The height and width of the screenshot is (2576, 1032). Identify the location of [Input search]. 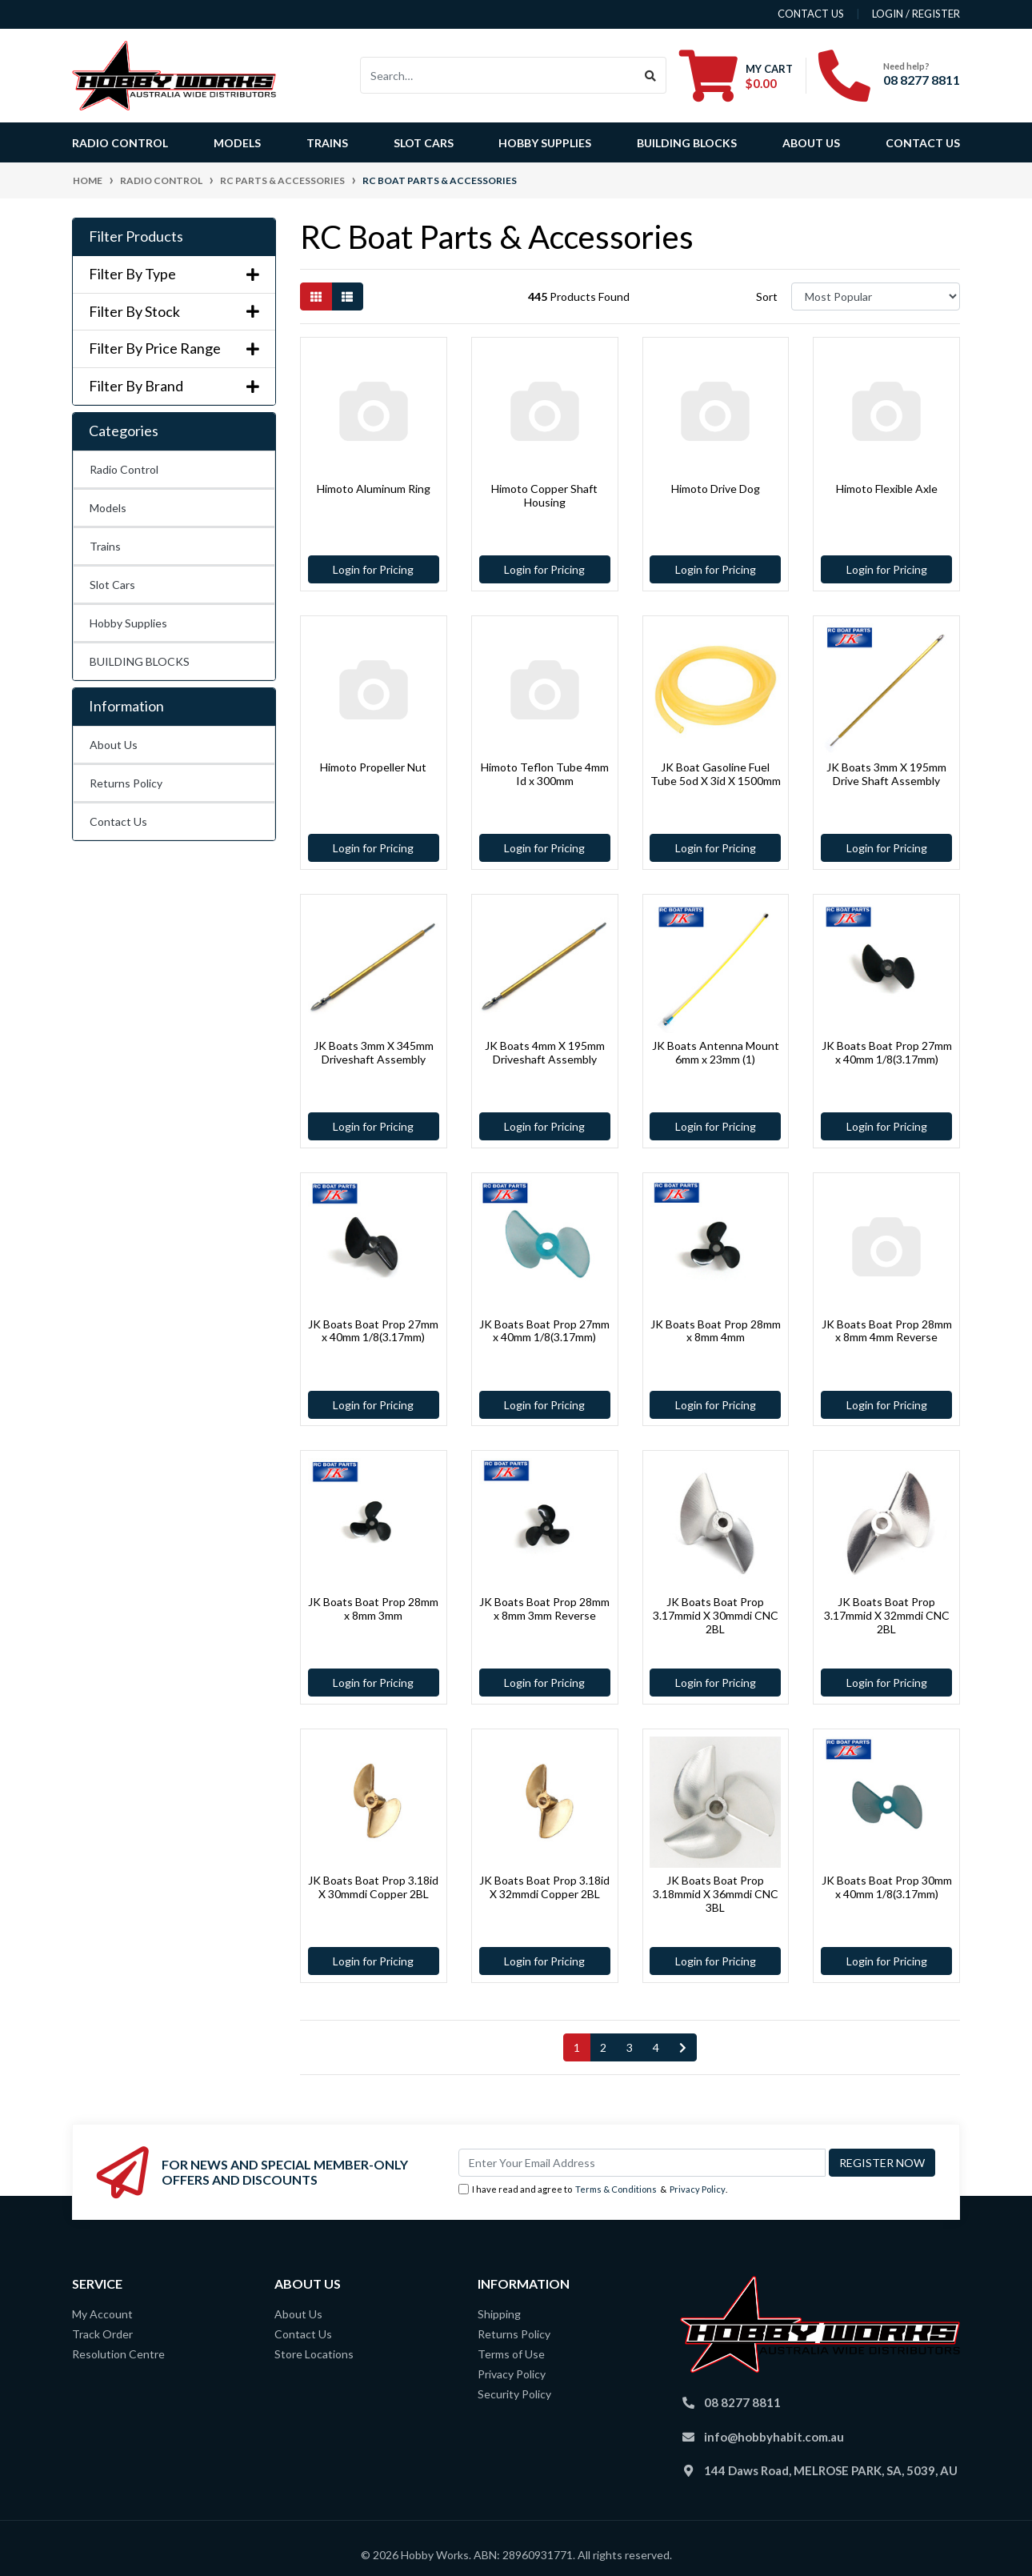
(498, 75).